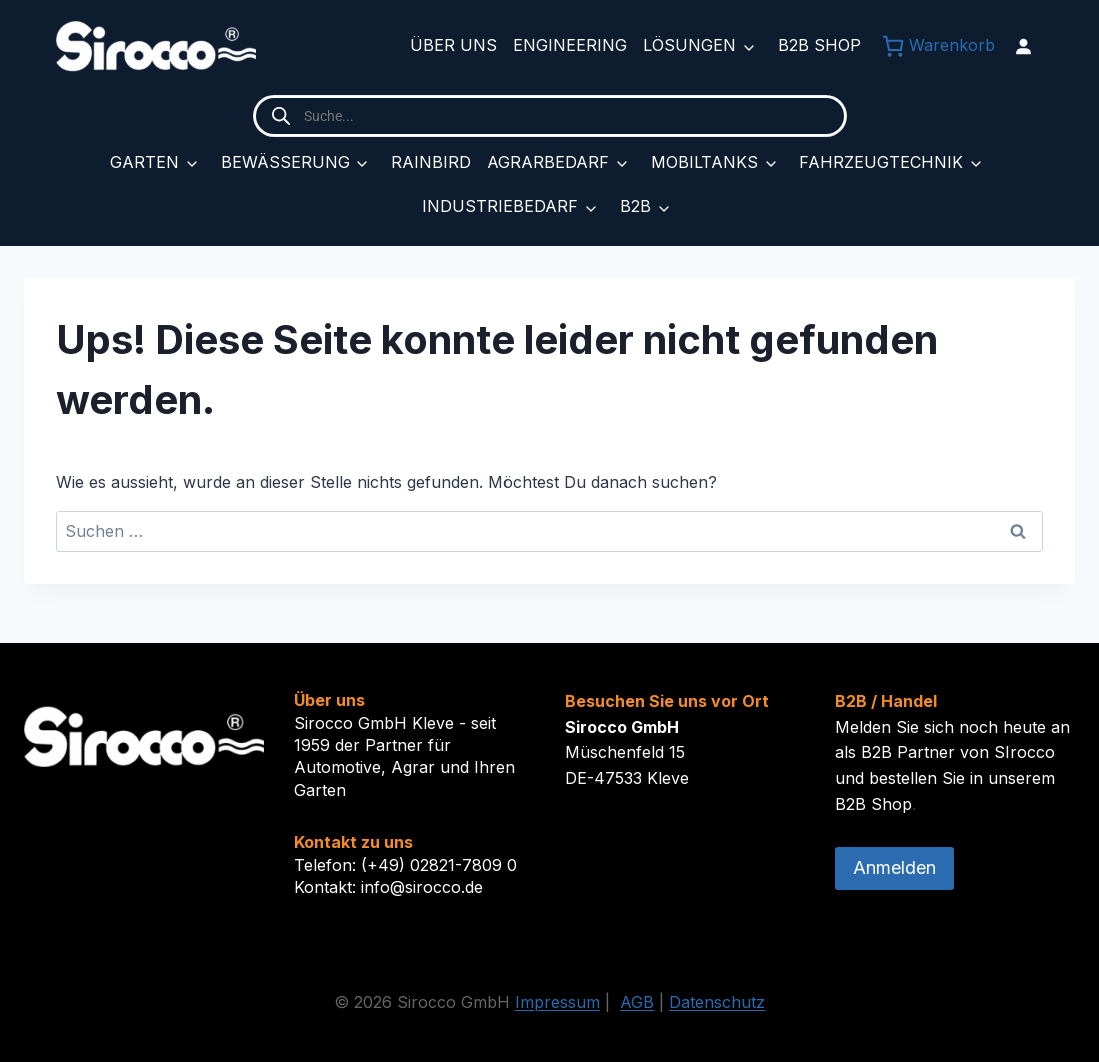 The height and width of the screenshot is (1062, 1099). Describe the element at coordinates (431, 162) in the screenshot. I see `Rainbird` at that location.